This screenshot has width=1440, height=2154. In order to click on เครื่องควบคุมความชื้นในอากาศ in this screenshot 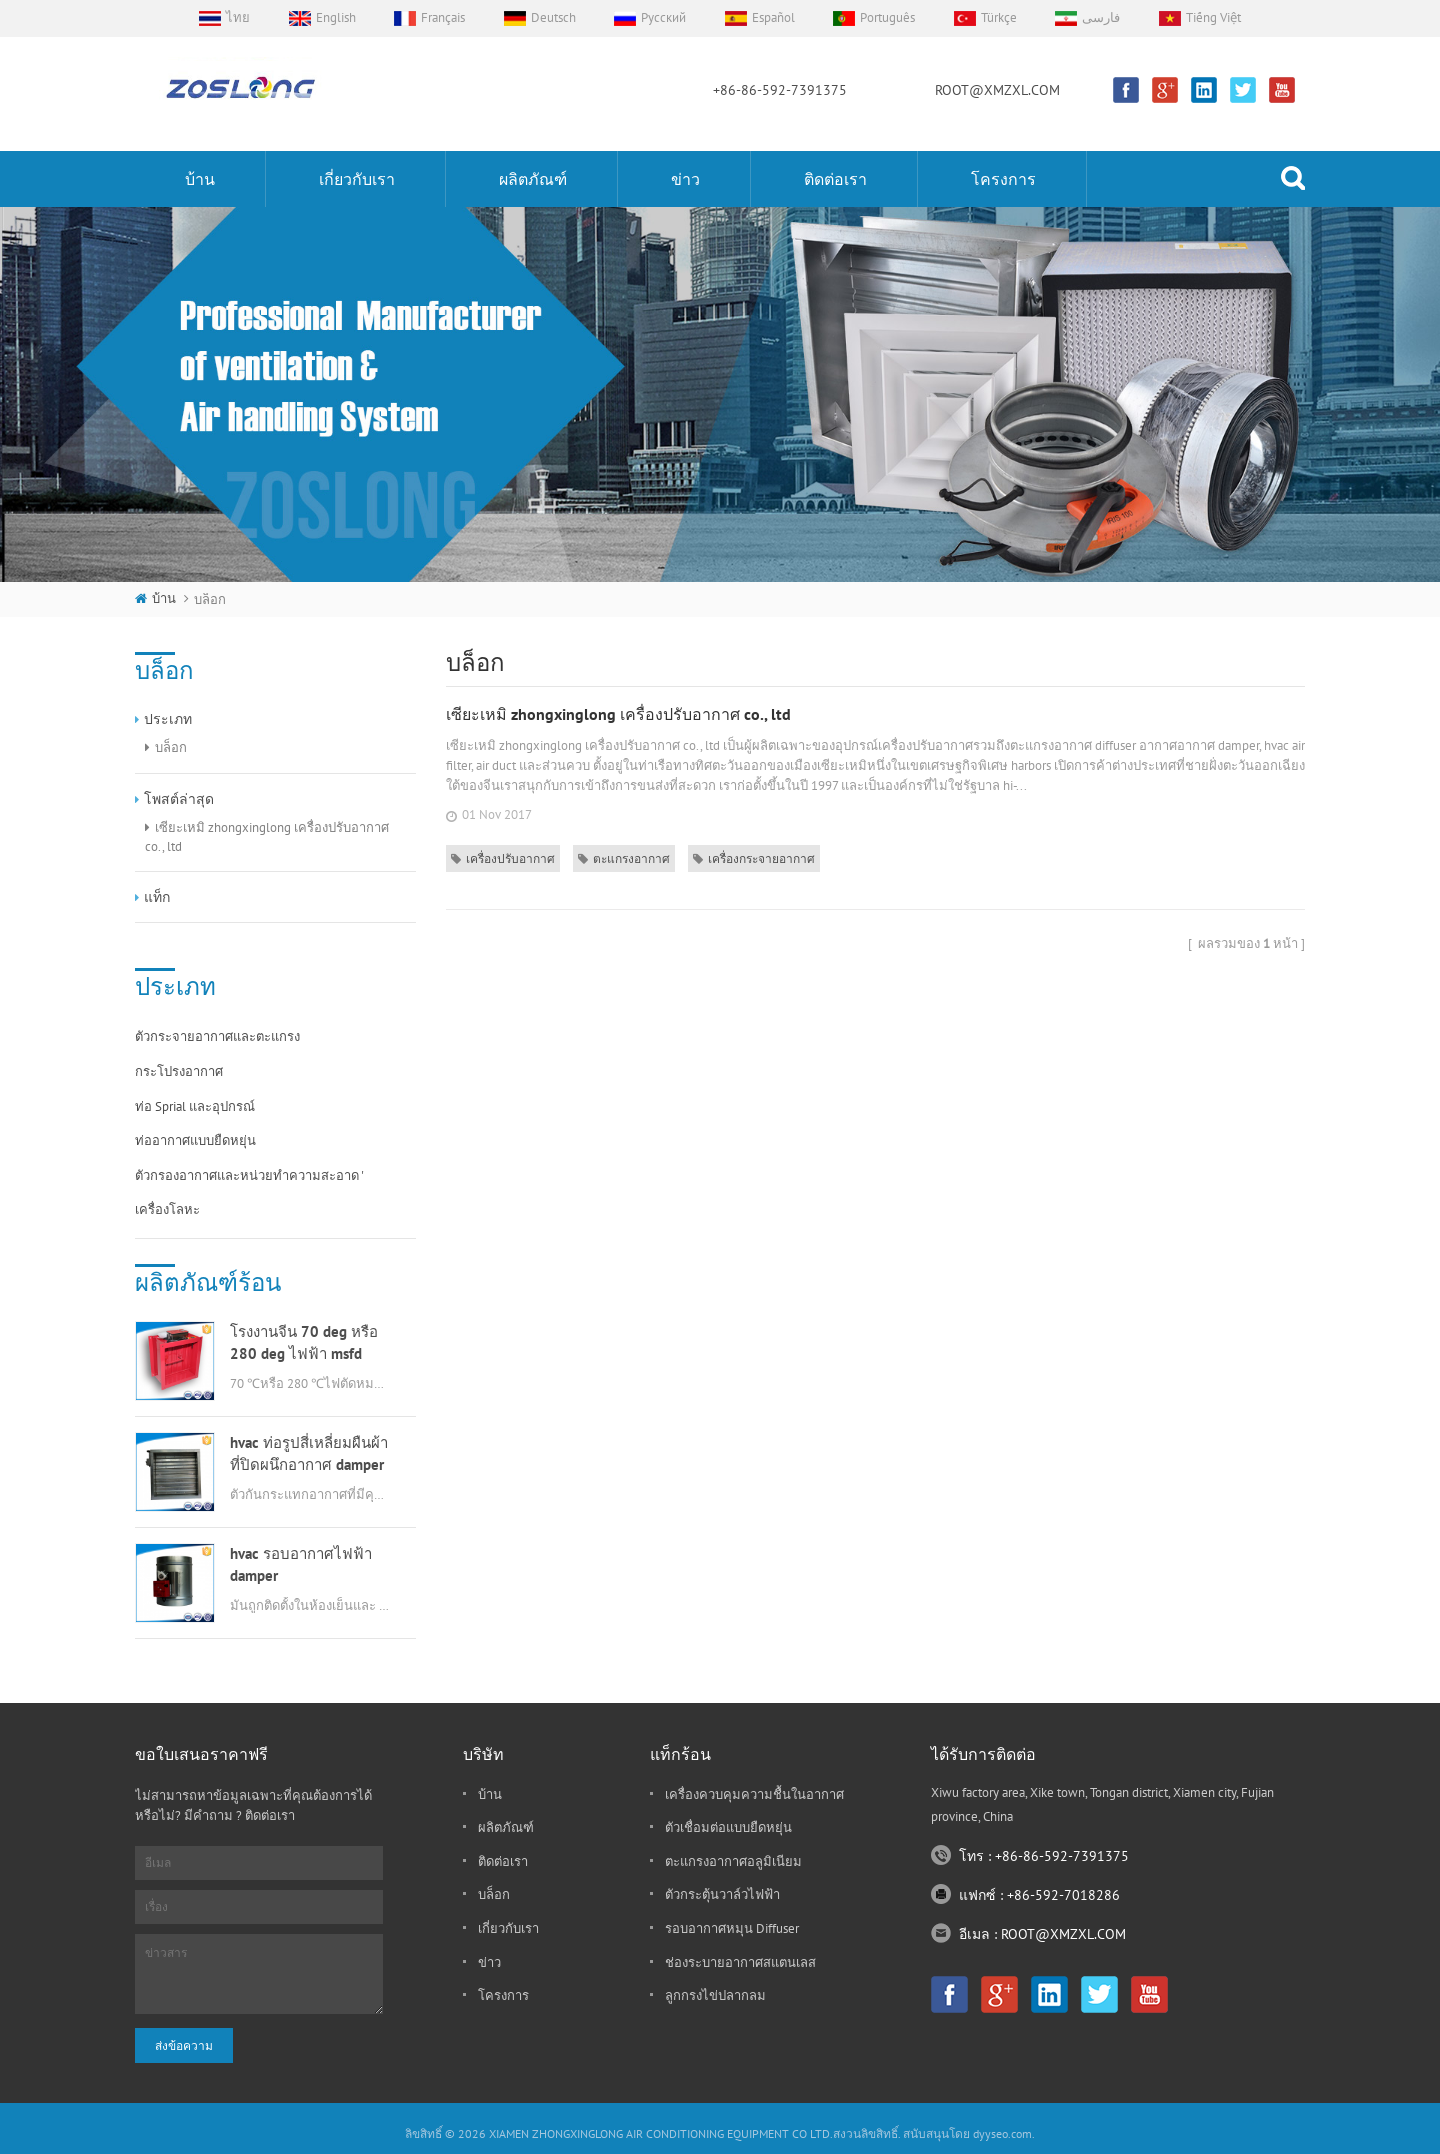, I will do `click(754, 1794)`.